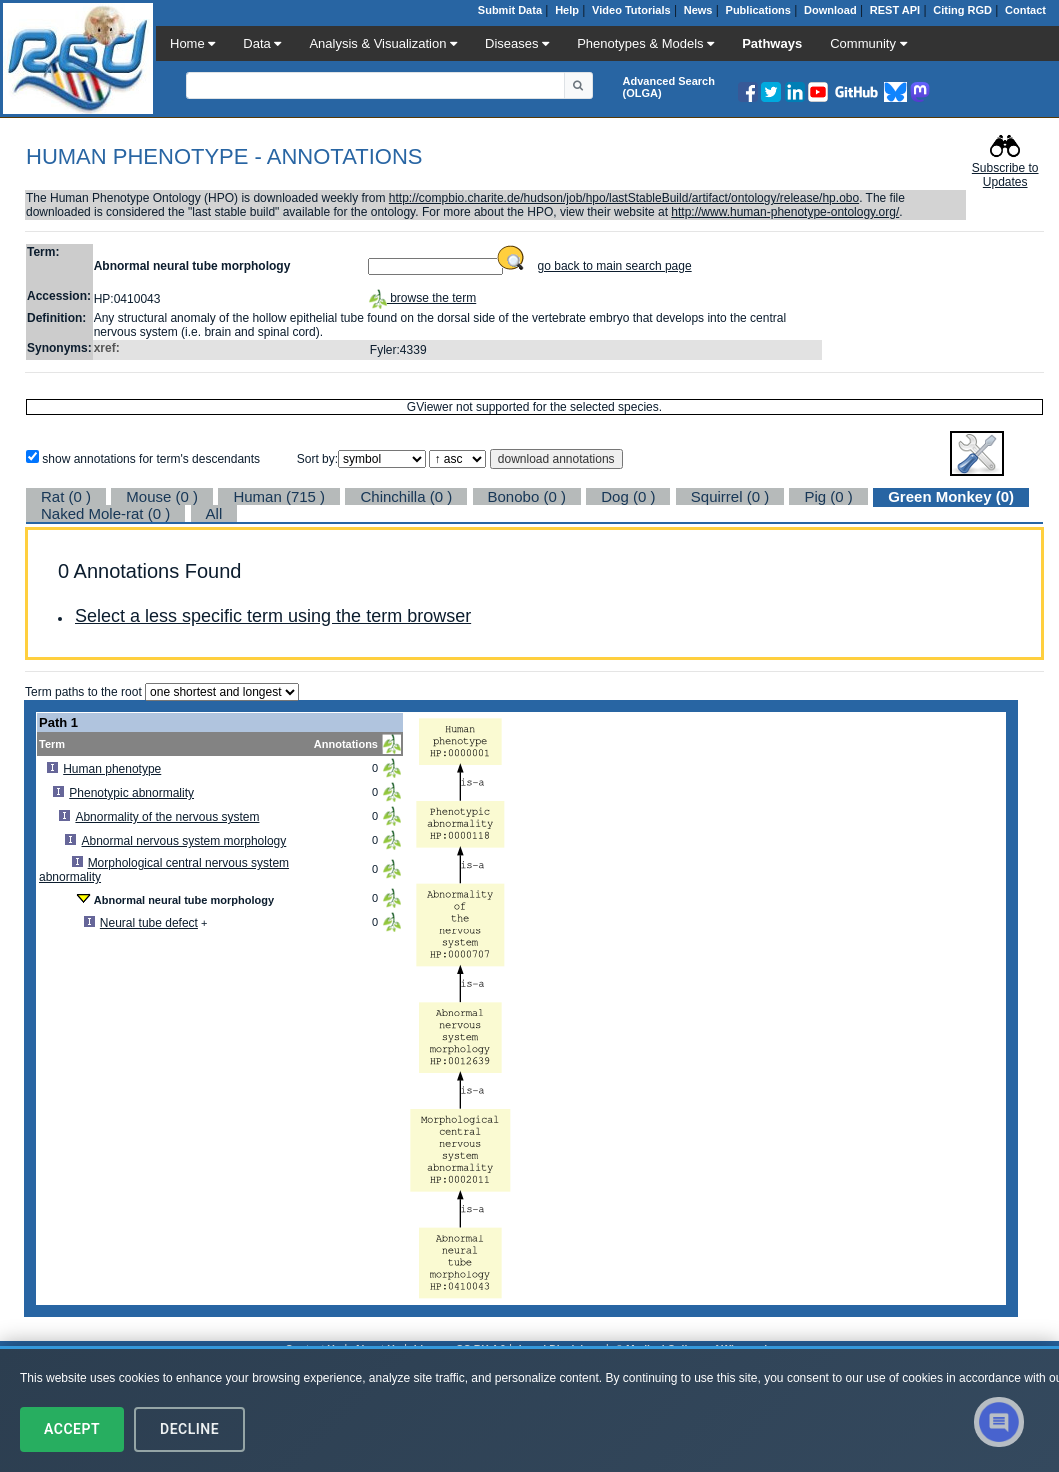 The image size is (1059, 1472). What do you see at coordinates (214, 513) in the screenshot?
I see `All` at bounding box center [214, 513].